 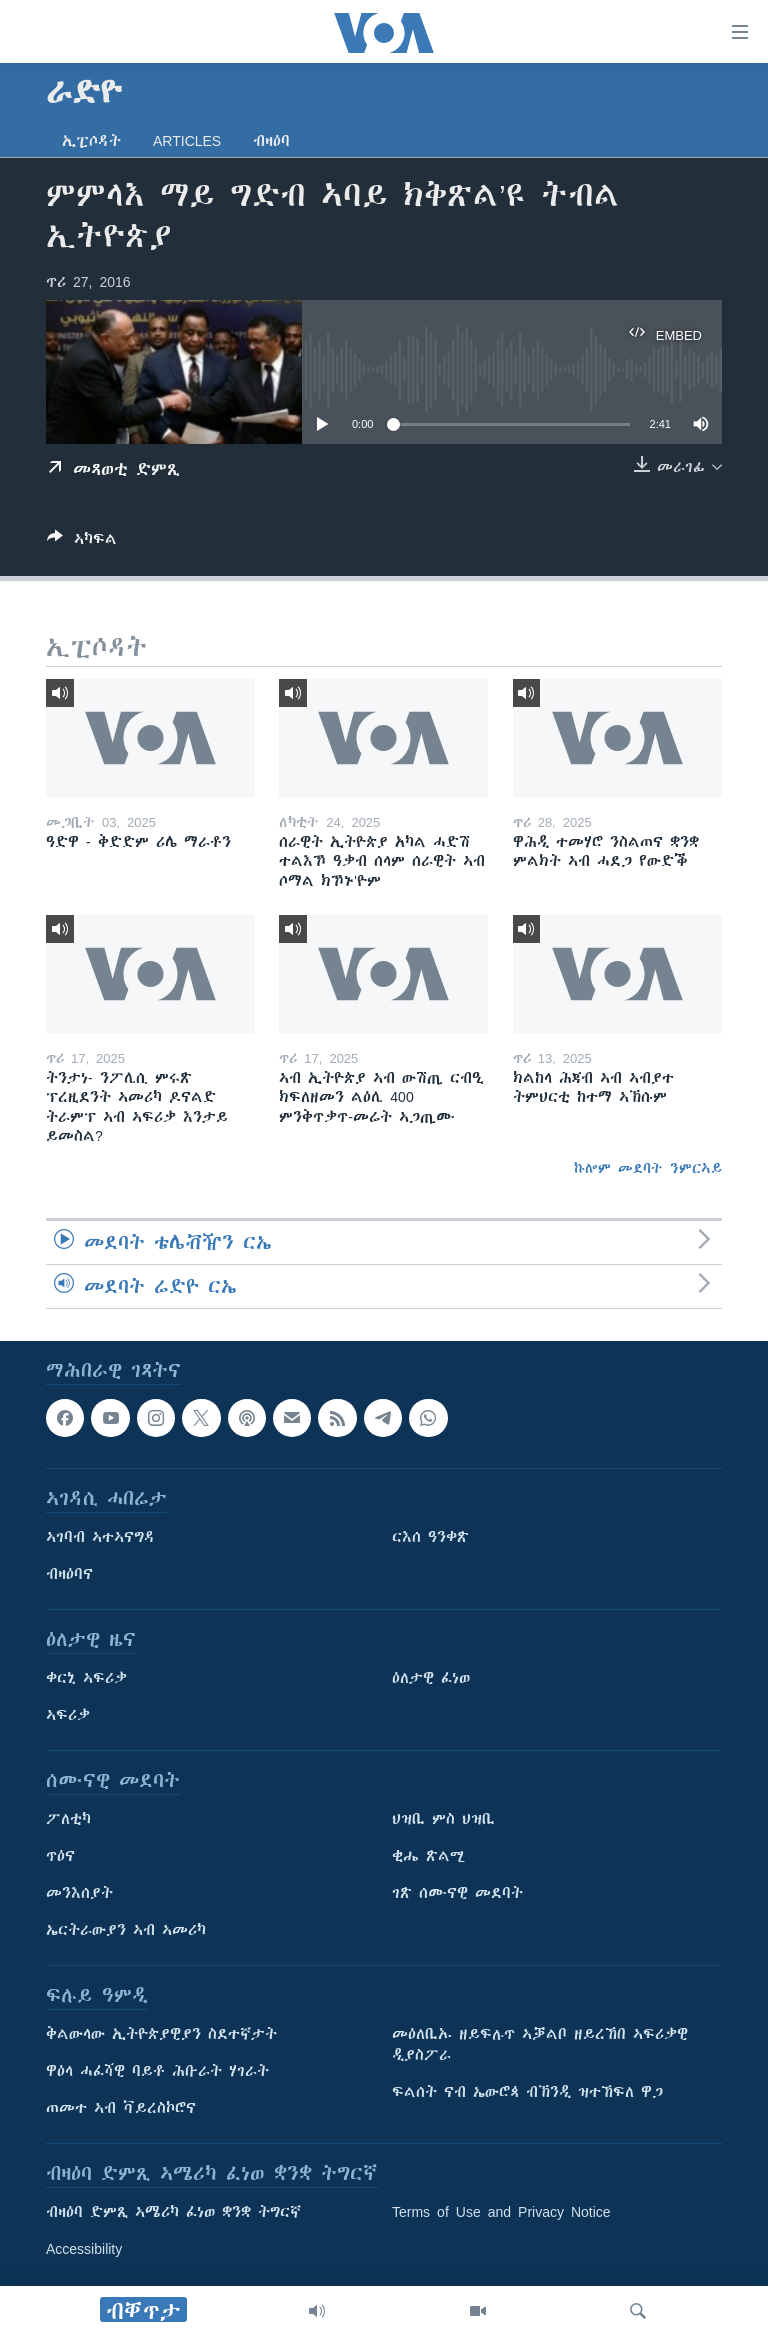 What do you see at coordinates (100, 1538) in the screenshot?
I see `ኣገባብ ኣተኣናግዳ` at bounding box center [100, 1538].